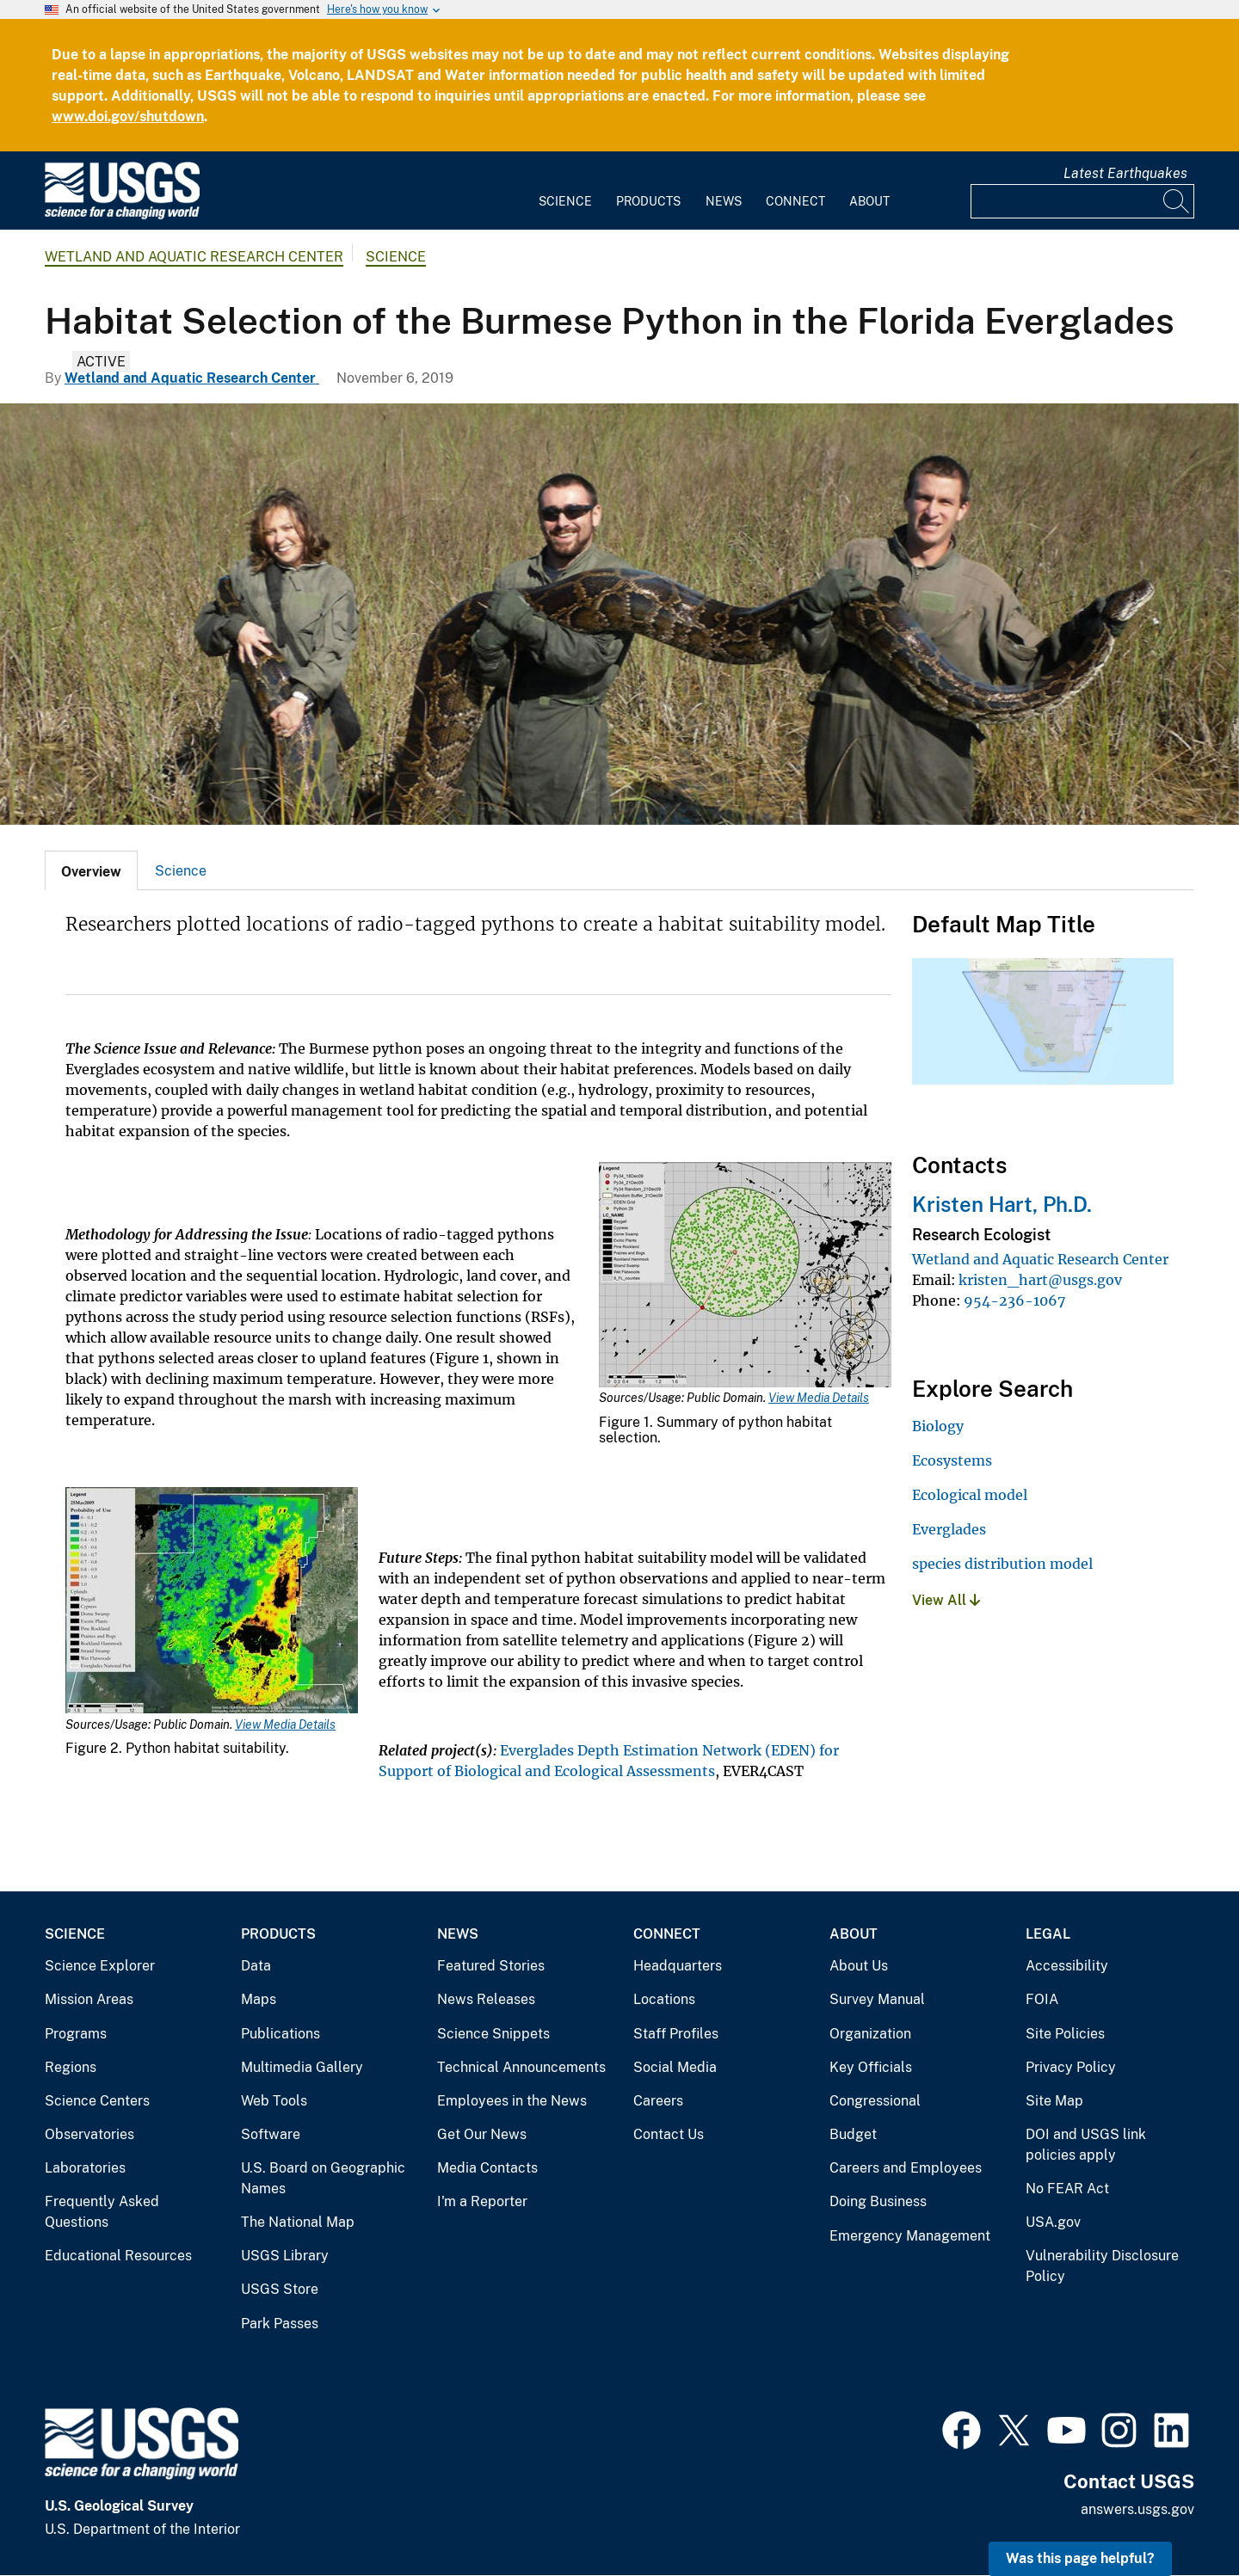 The height and width of the screenshot is (2576, 1239). I want to click on Mission Areas, so click(89, 1999).